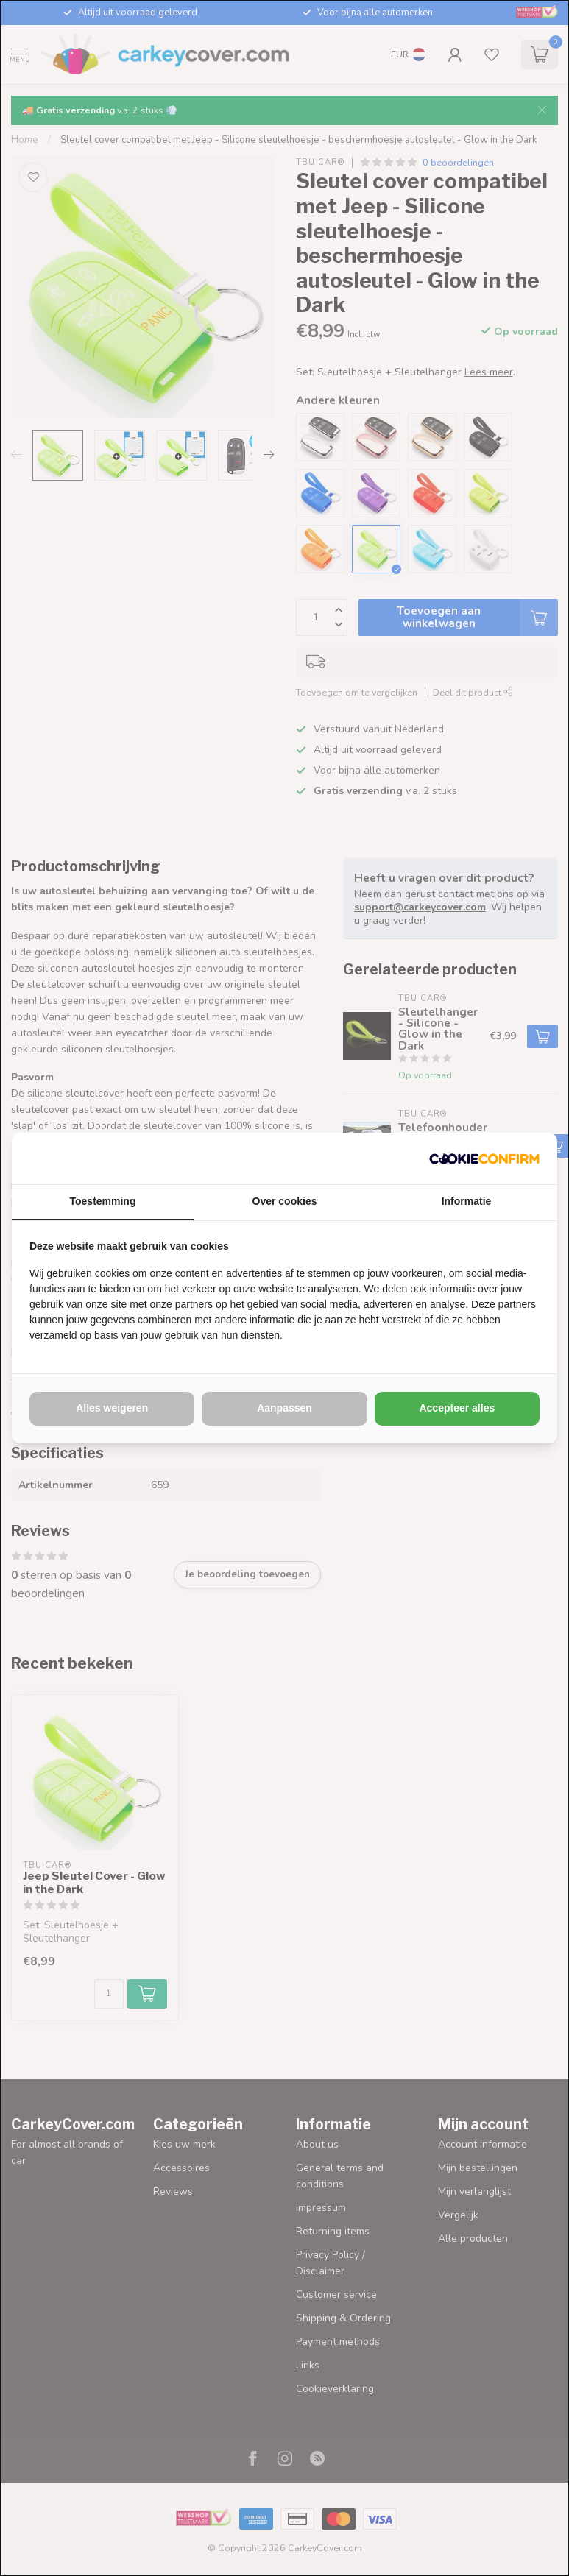  I want to click on [http://cookieconfirm.com - opens in a new window], so click(484, 1158).